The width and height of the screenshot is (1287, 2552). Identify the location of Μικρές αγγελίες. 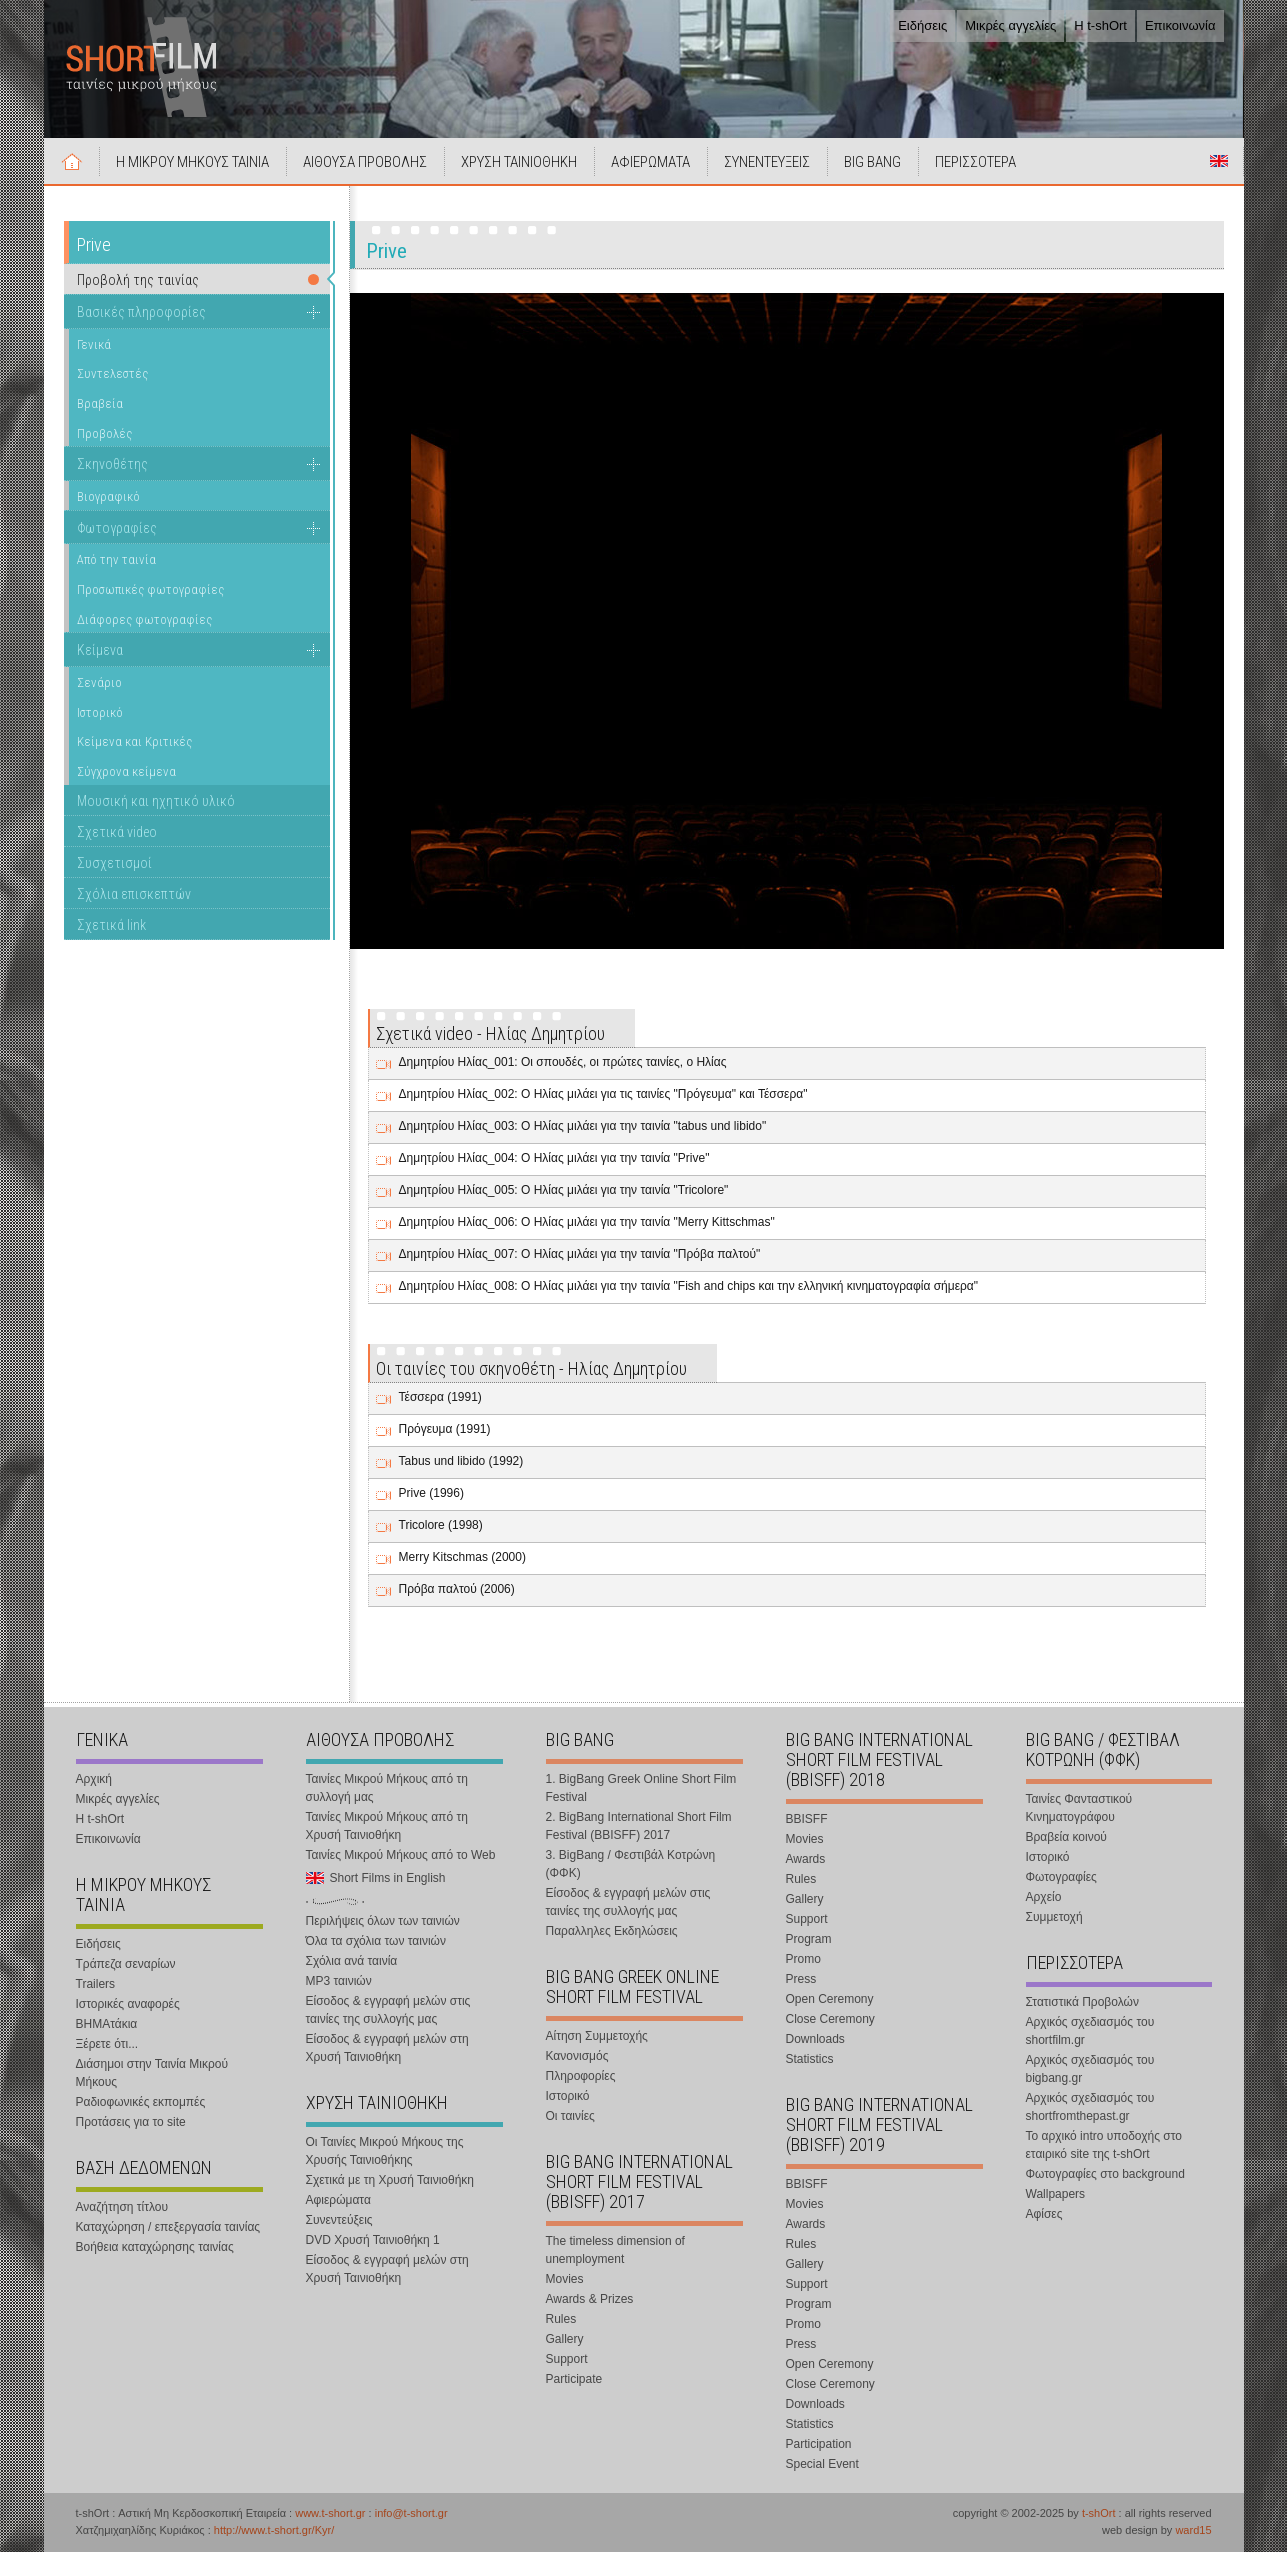
(1010, 25).